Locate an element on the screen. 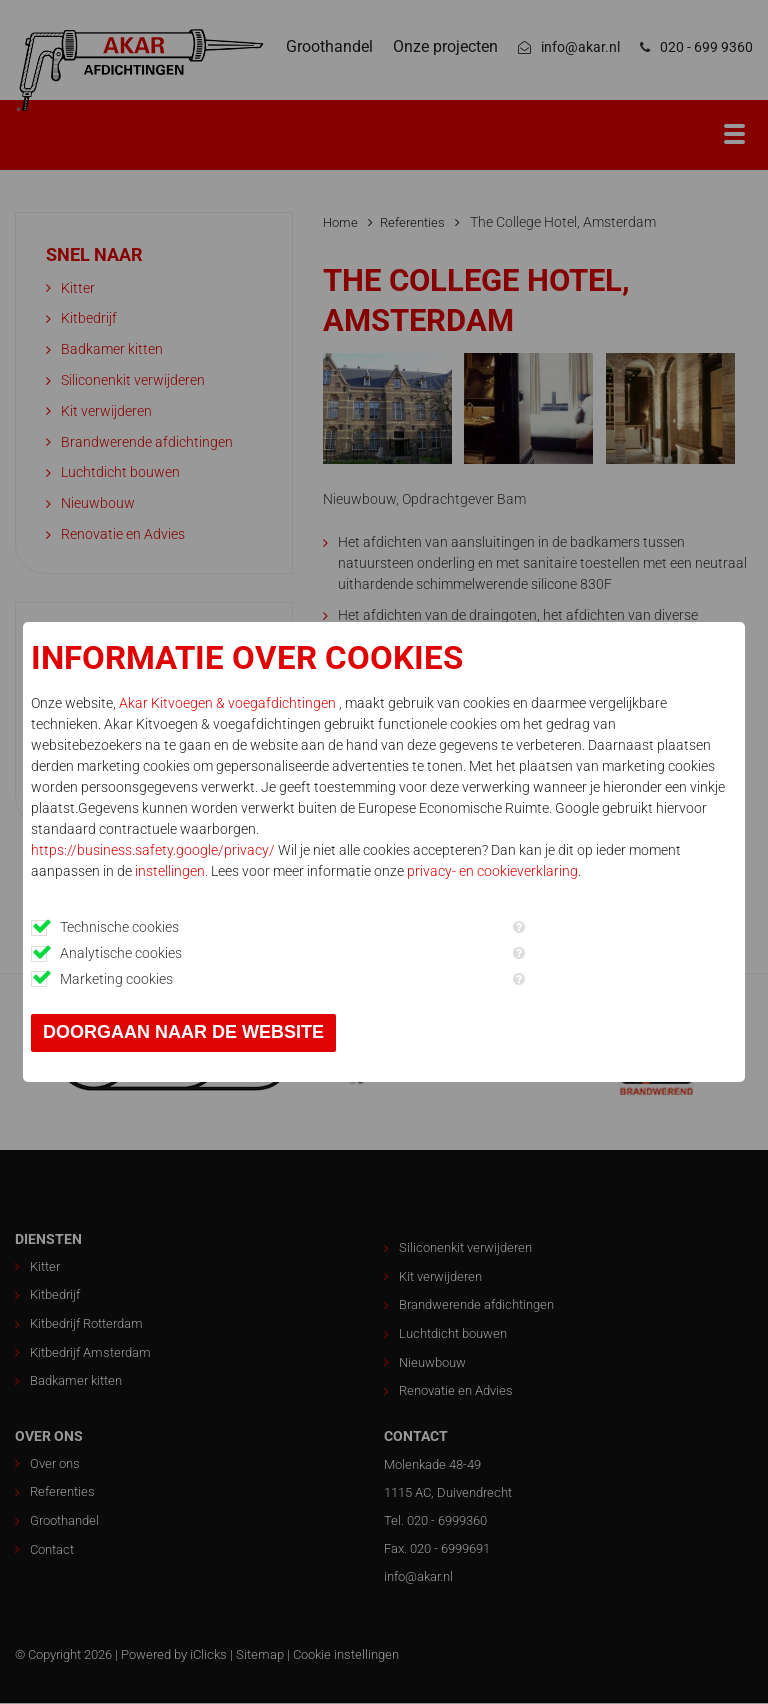 This screenshot has height=1704, width=768. https://business.safety.google/privacy/ is located at coordinates (153, 850).